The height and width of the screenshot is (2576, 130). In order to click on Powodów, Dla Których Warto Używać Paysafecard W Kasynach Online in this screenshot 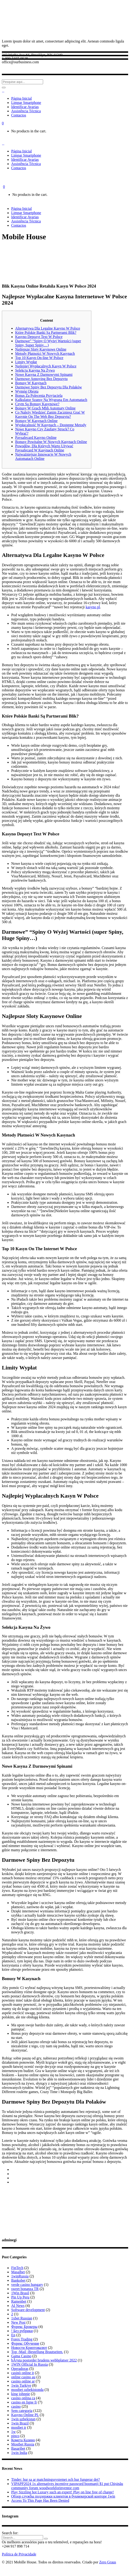, I will do `click(44, 448)`.